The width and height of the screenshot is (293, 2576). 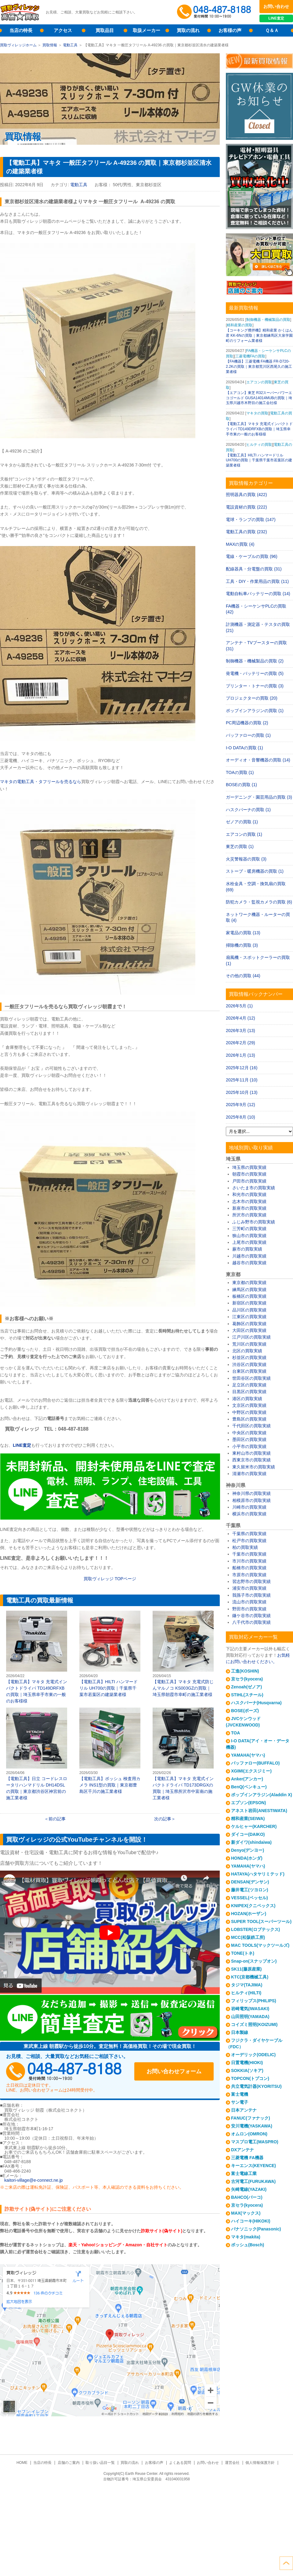 I want to click on 新宿区の買取実績, so click(x=249, y=1302).